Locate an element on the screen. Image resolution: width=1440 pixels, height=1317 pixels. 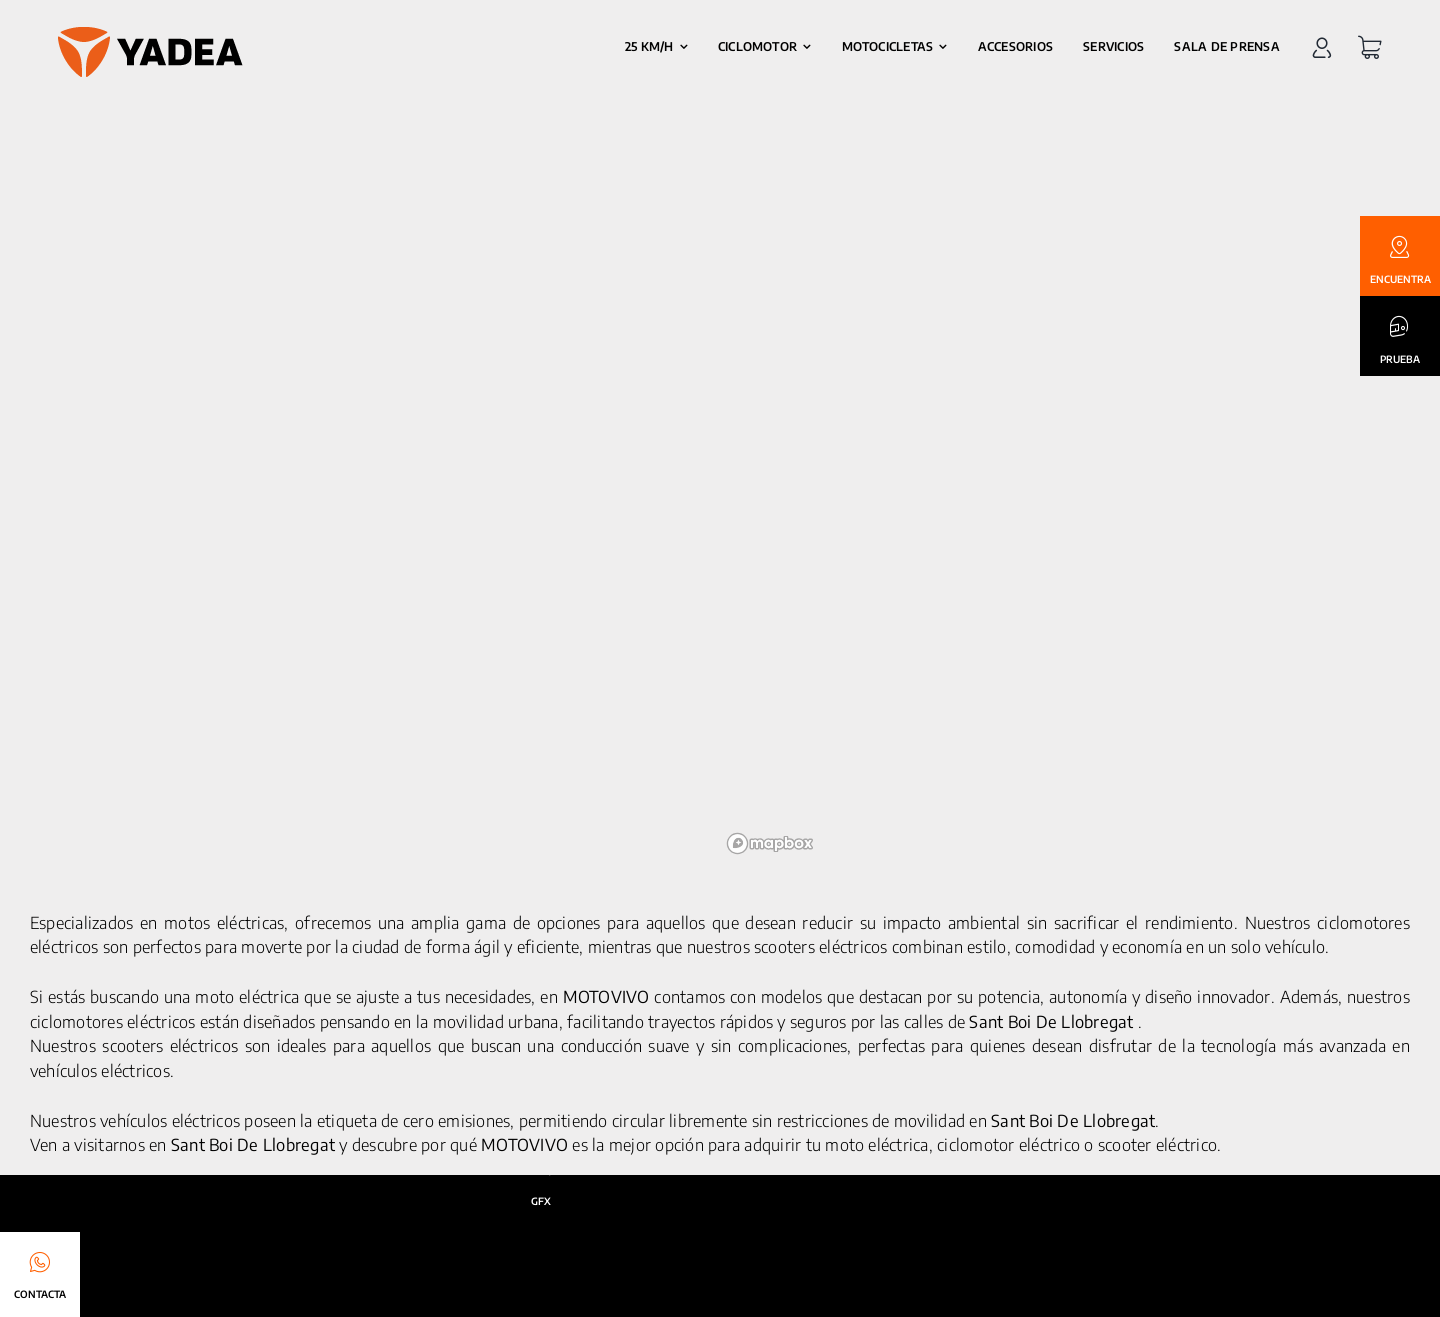
[Mapbox logo] is located at coordinates (770, 843).